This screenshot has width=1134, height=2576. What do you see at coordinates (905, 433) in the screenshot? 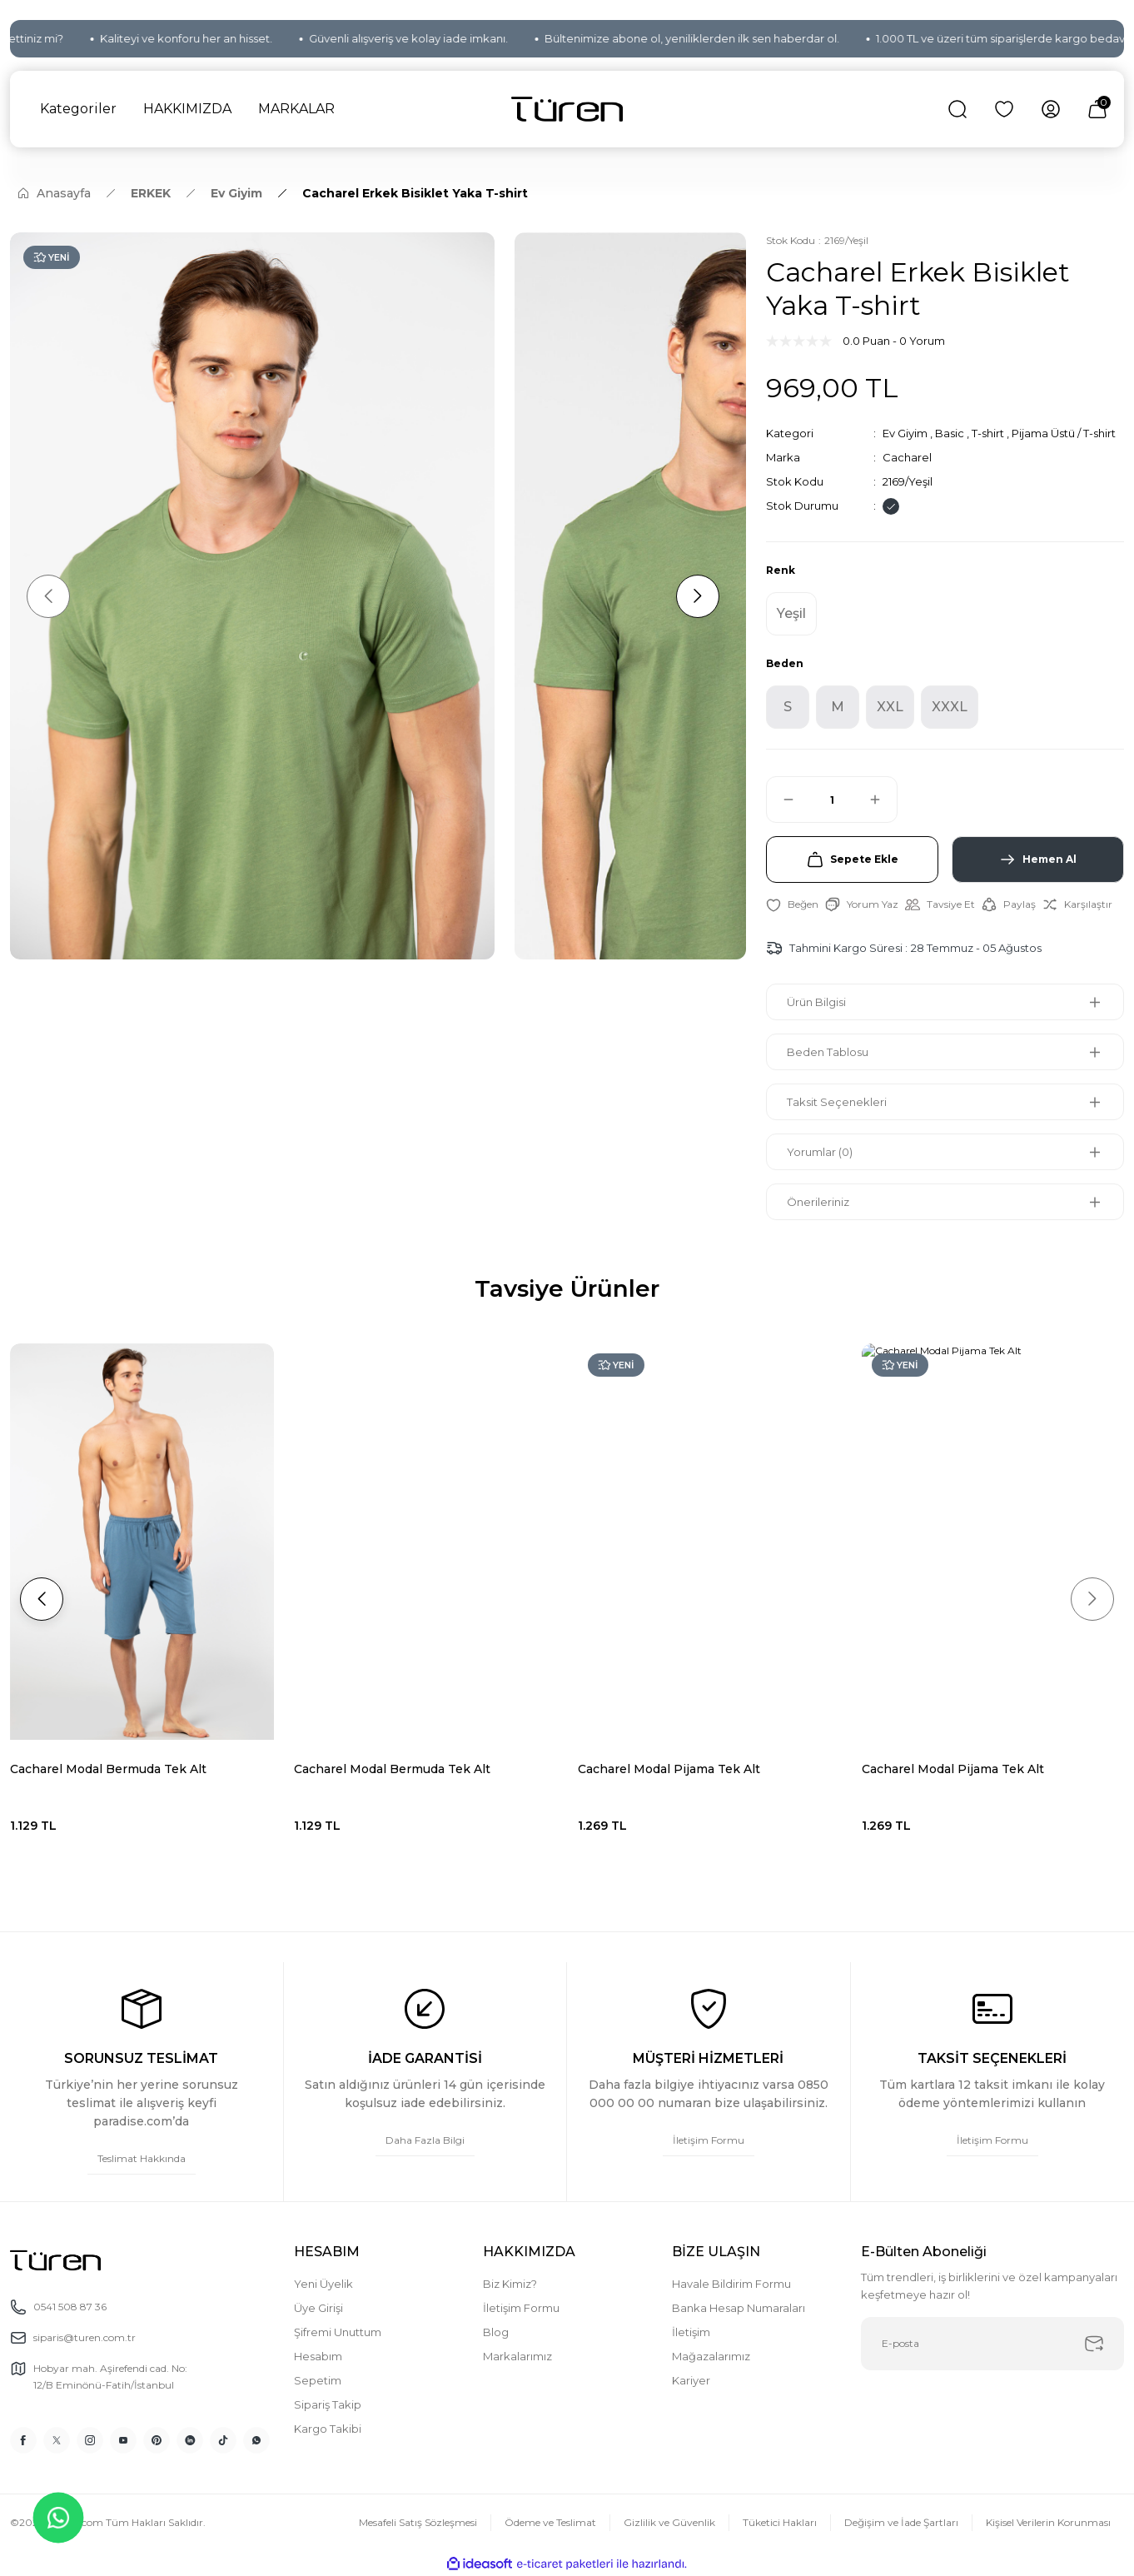
I see `Ev Giyim` at bounding box center [905, 433].